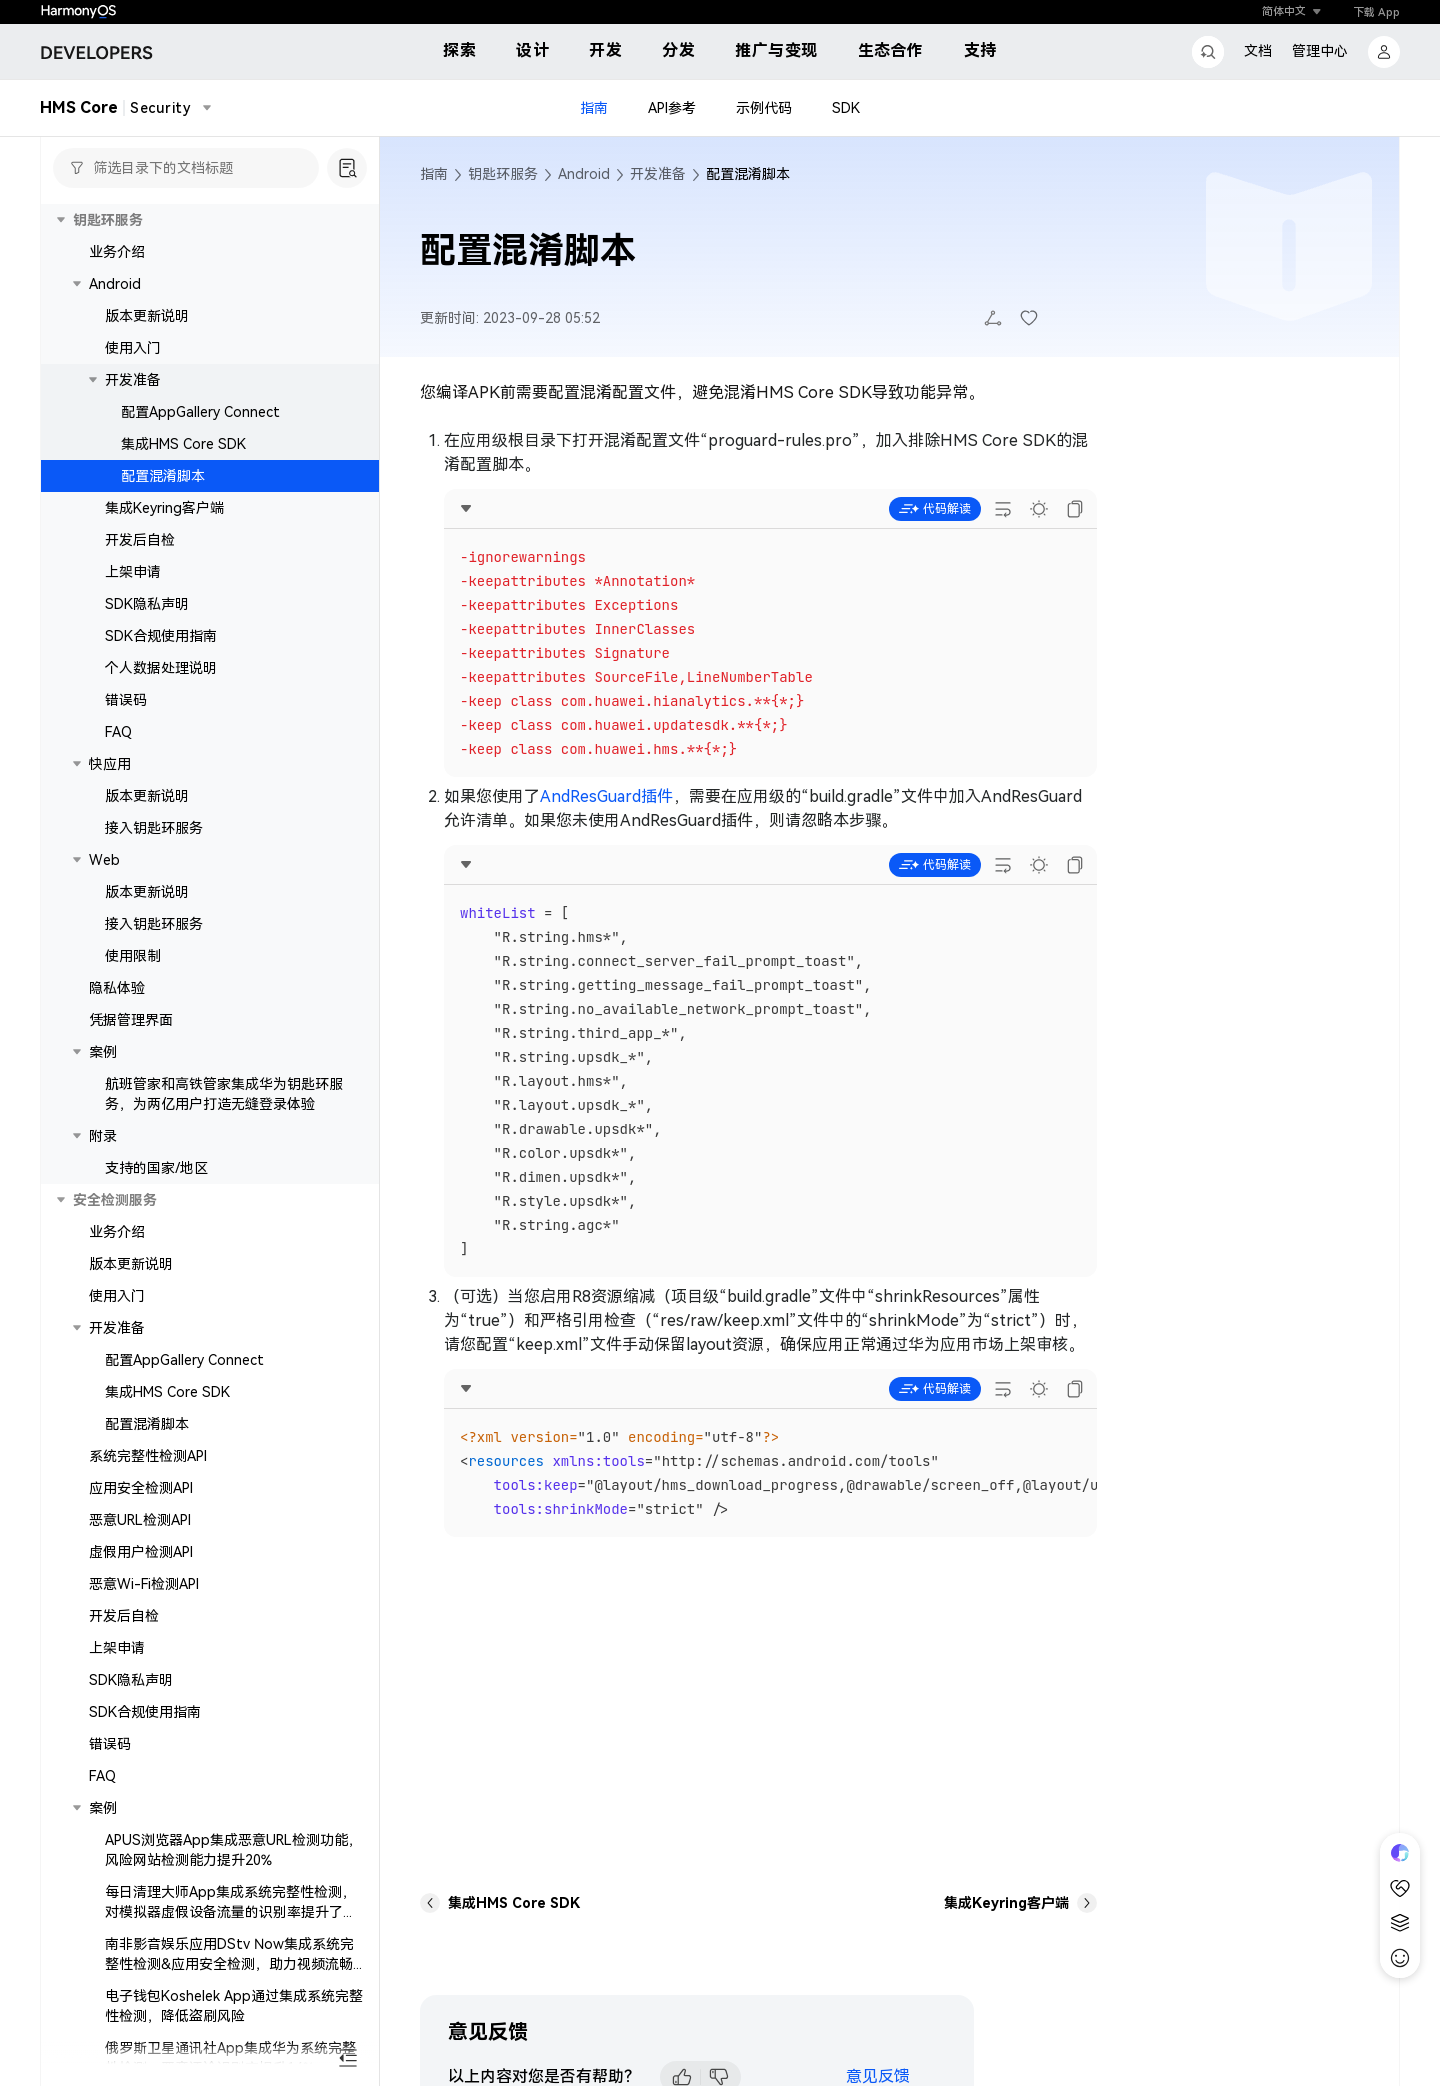 This screenshot has width=1440, height=2086. Describe the element at coordinates (156, 1168) in the screenshot. I see `支持的国家/地区` at that location.